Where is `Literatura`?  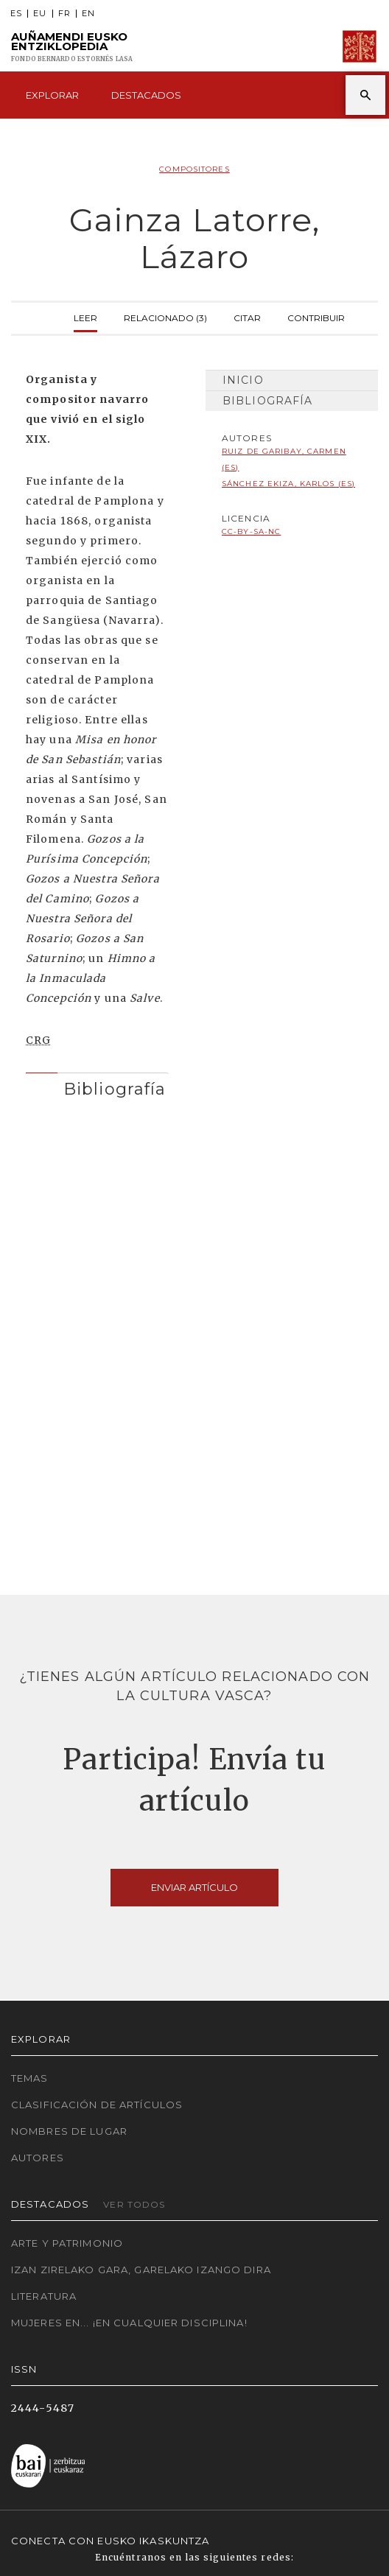
Literatura is located at coordinates (44, 2296).